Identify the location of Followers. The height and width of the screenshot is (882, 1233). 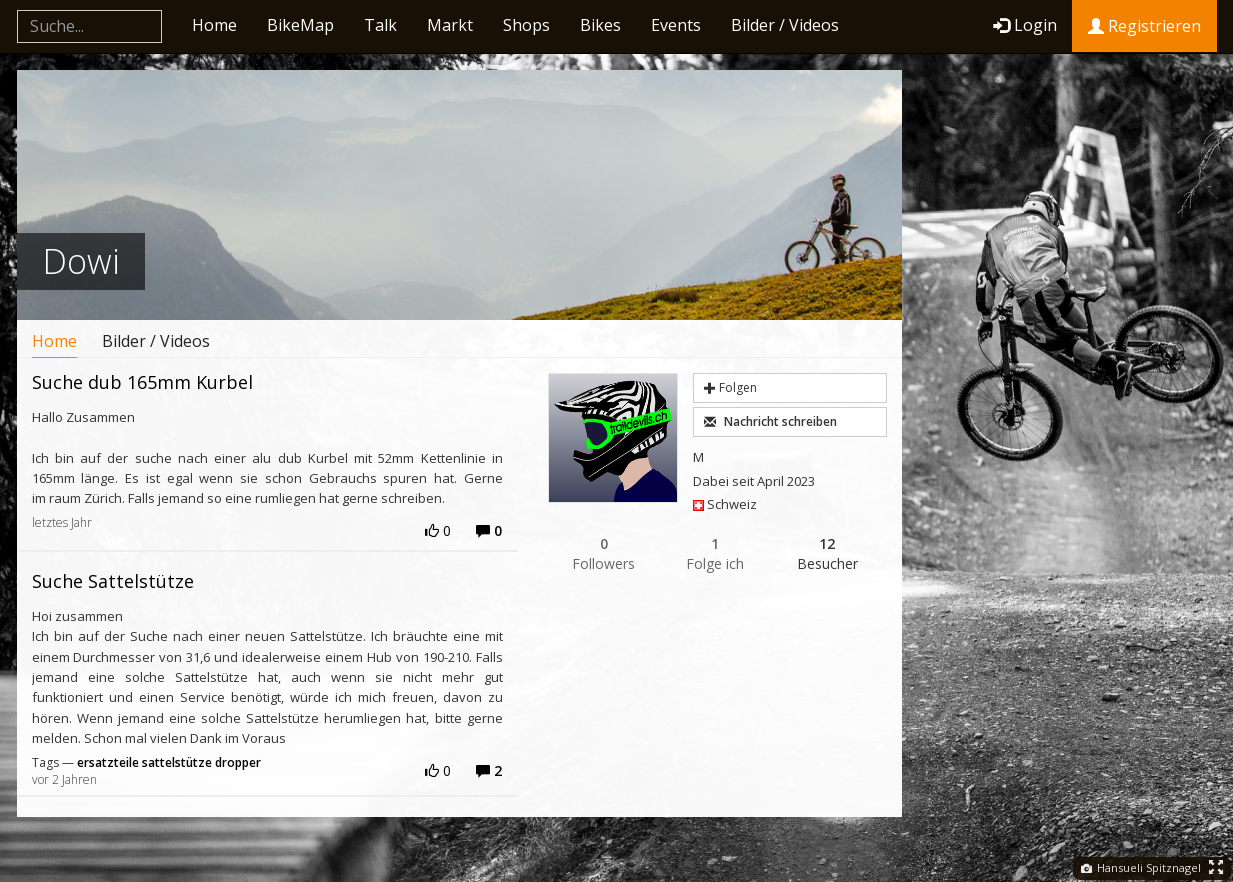
(604, 553).